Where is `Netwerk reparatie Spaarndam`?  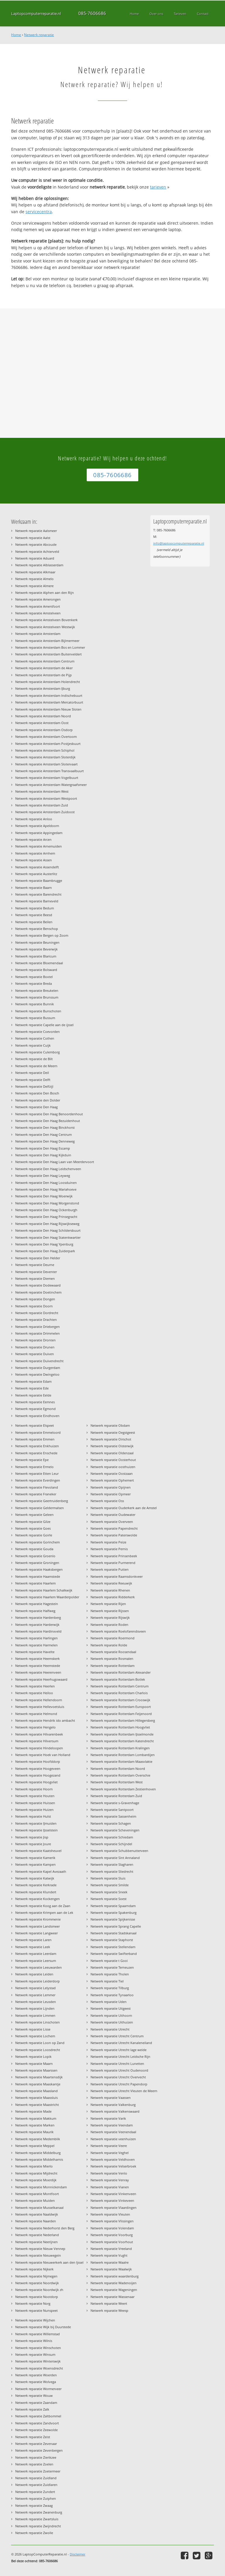
Netwerk reparatie Spaarndam is located at coordinates (113, 1906).